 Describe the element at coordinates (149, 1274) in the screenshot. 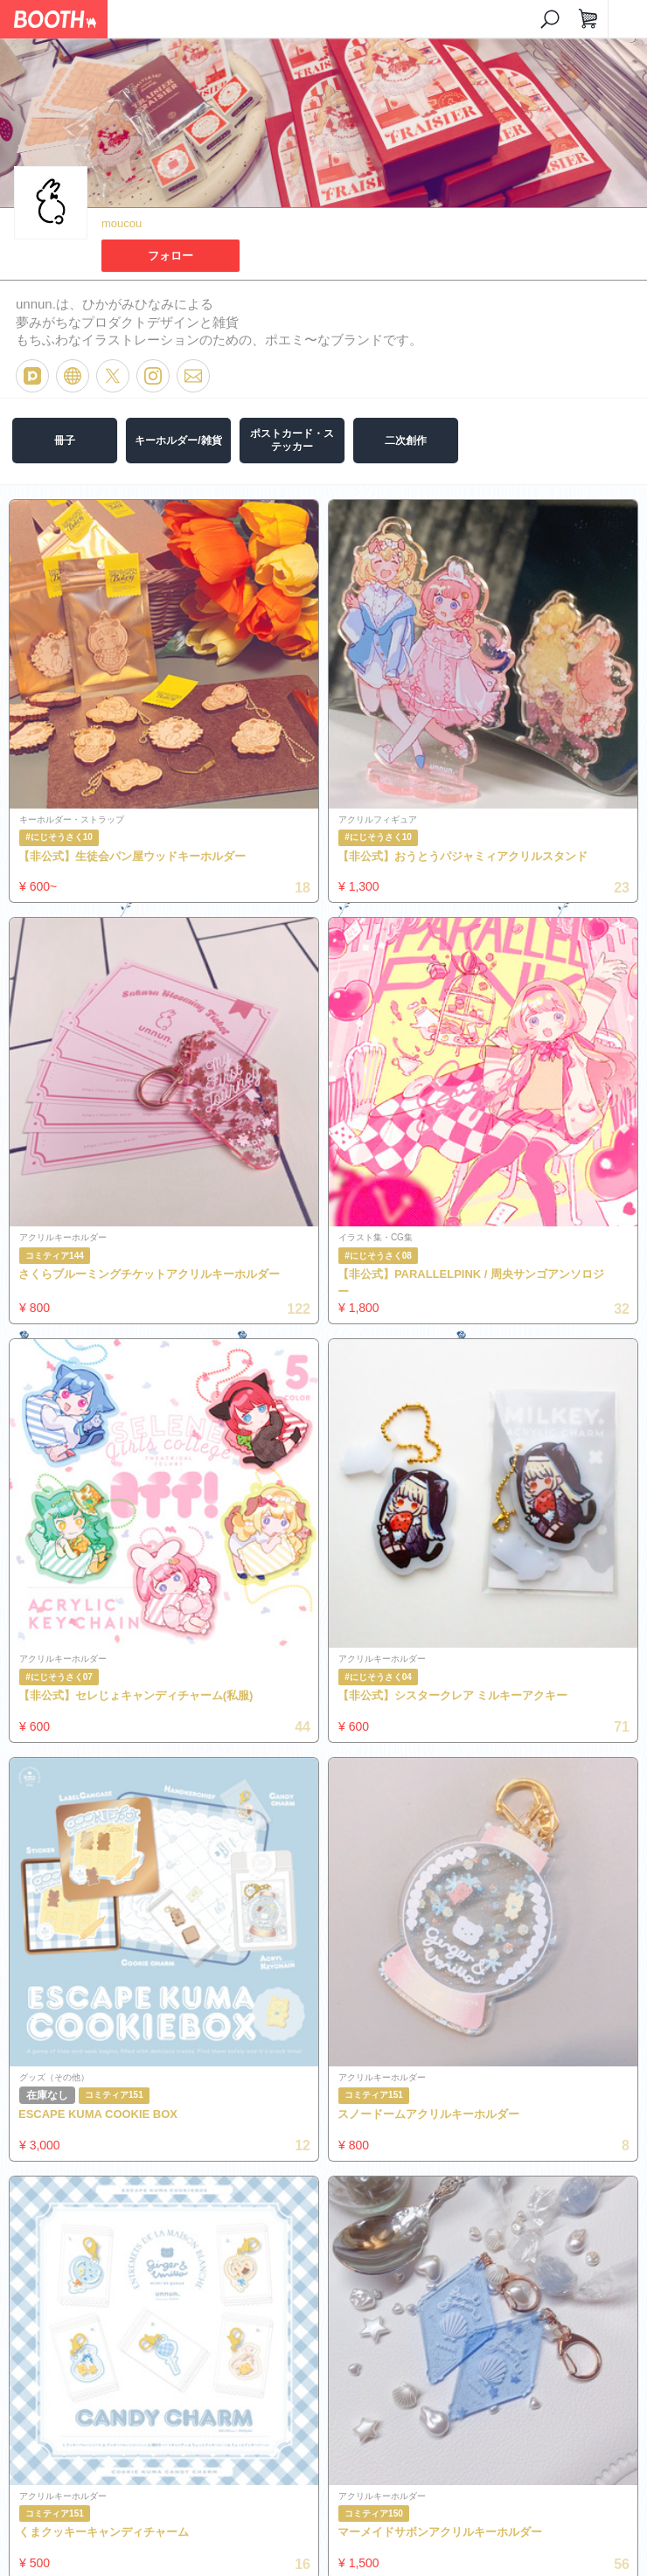

I see `さくらブルーミングチケットアクリルキーホルダー` at that location.